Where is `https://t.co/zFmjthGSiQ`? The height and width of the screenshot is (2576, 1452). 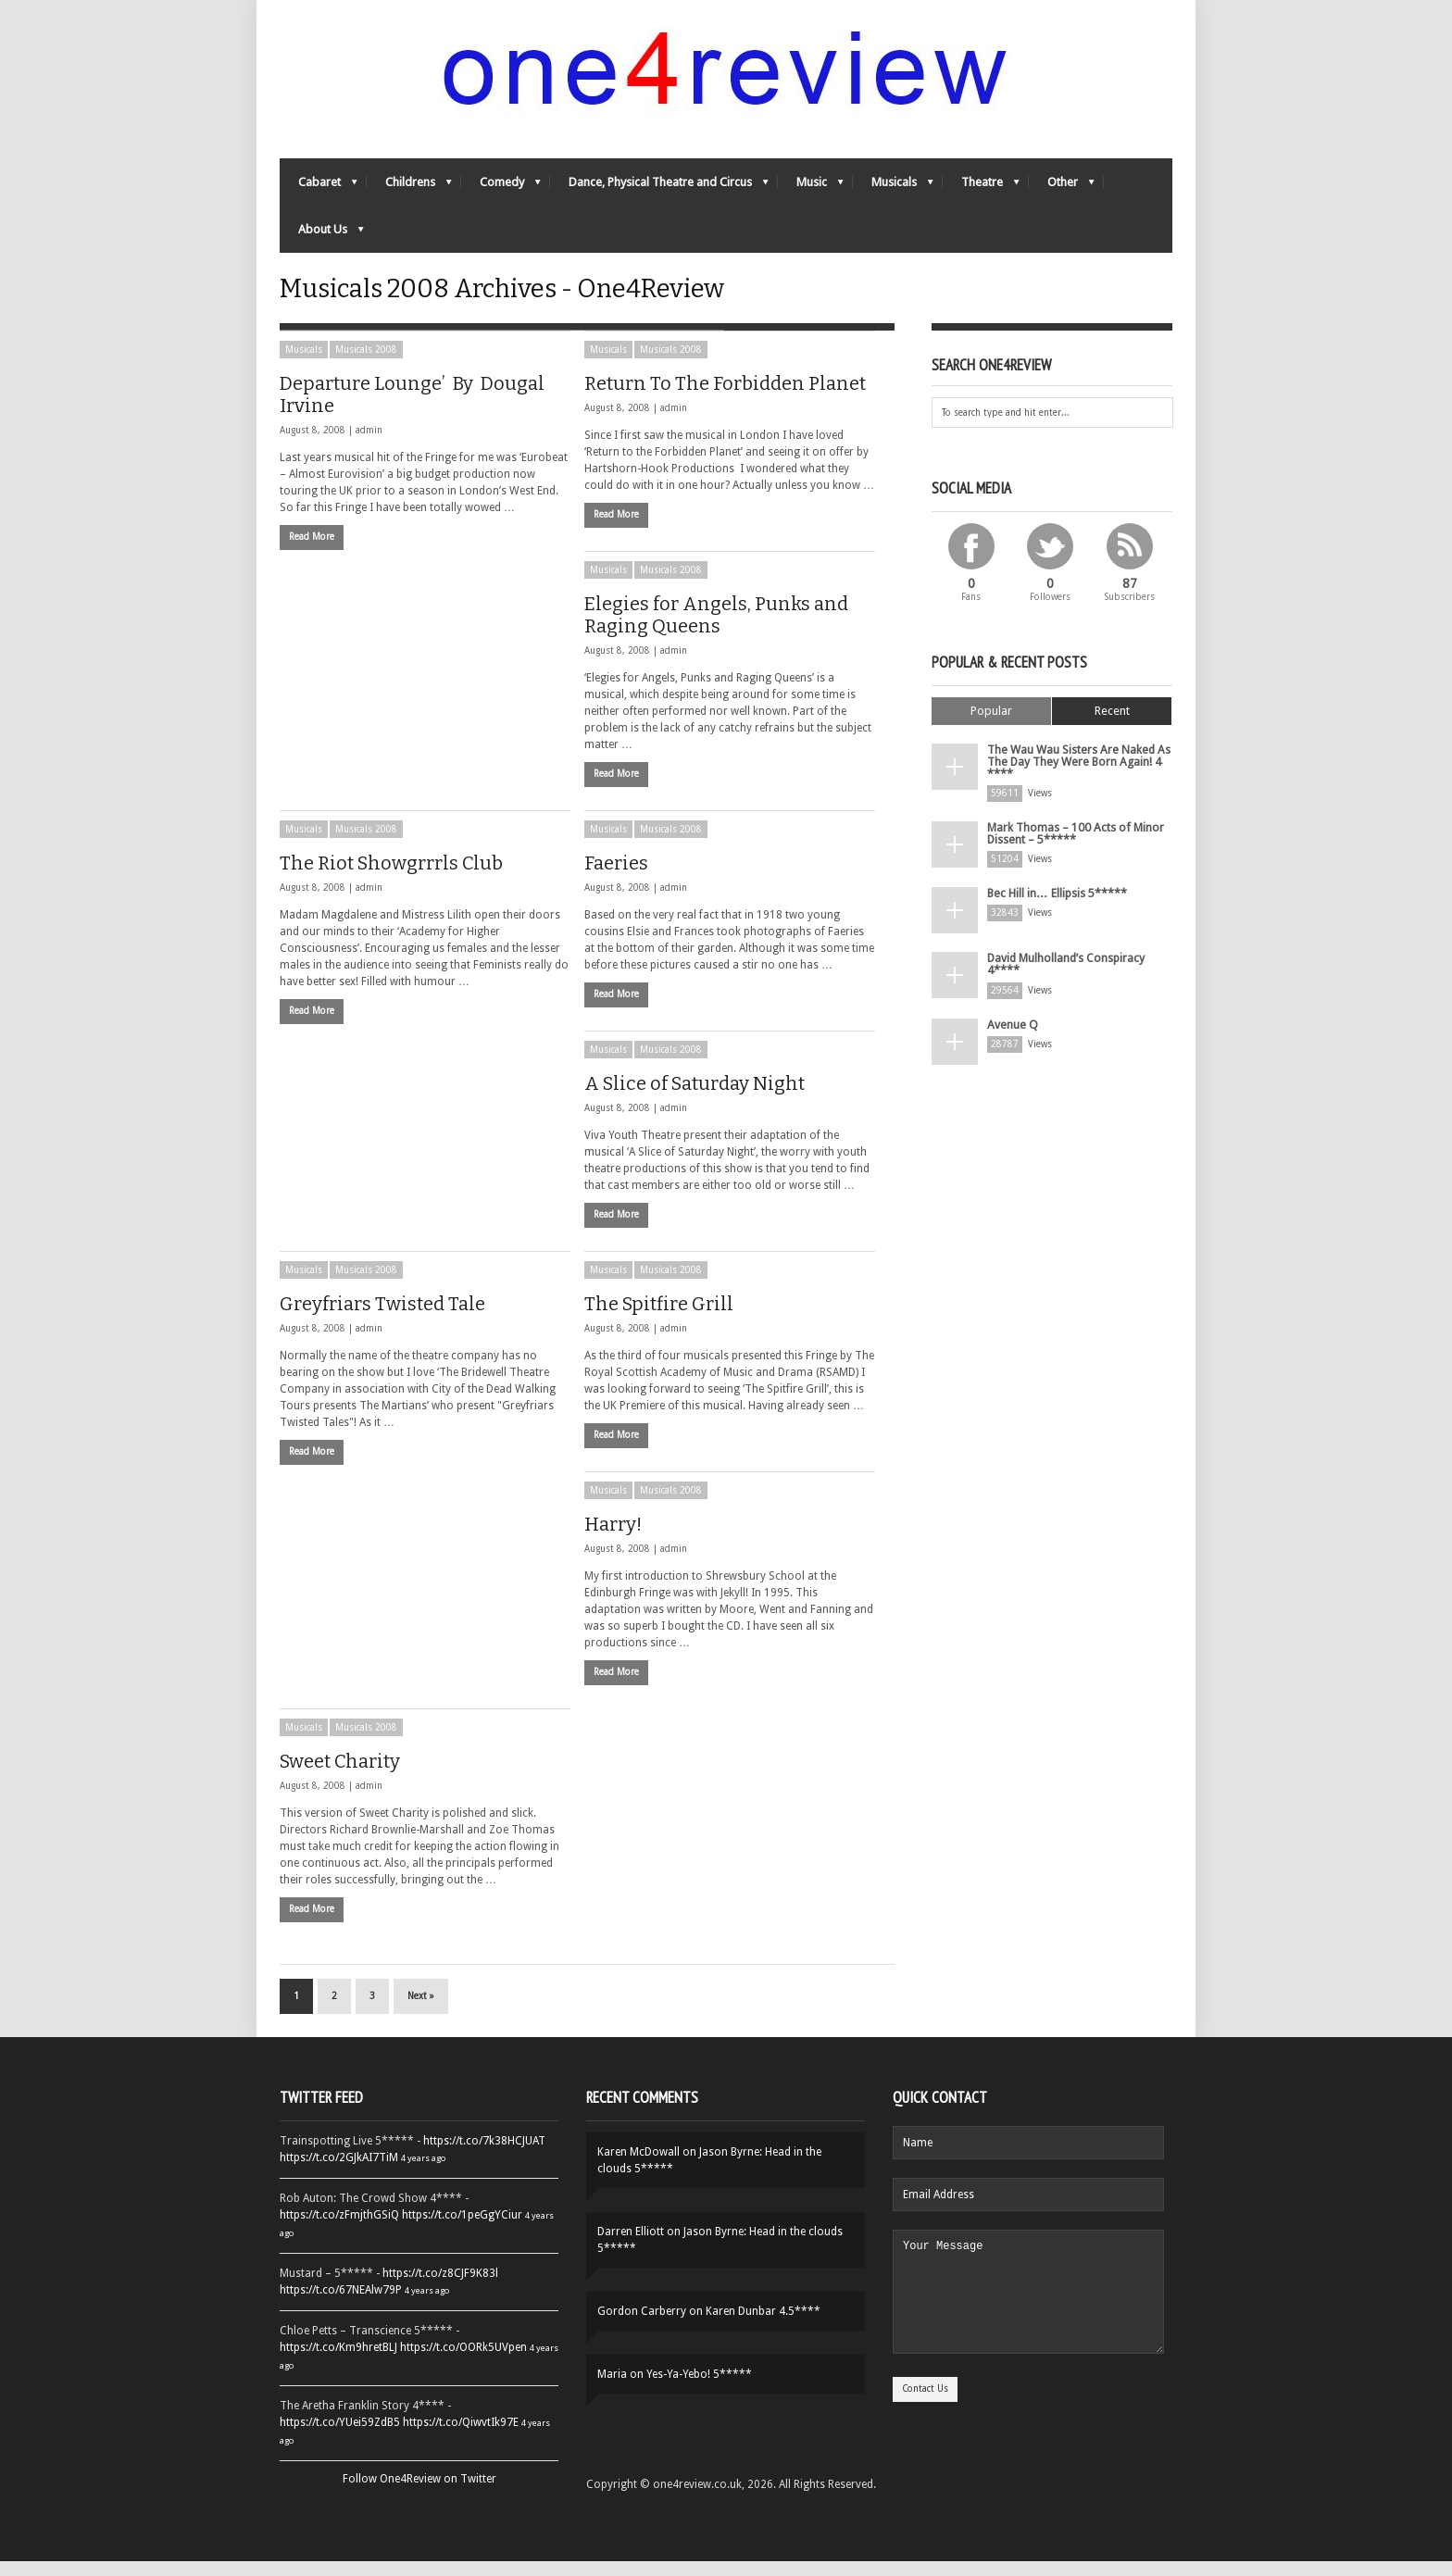 https://t.co/zFmjthGSiQ is located at coordinates (339, 2229).